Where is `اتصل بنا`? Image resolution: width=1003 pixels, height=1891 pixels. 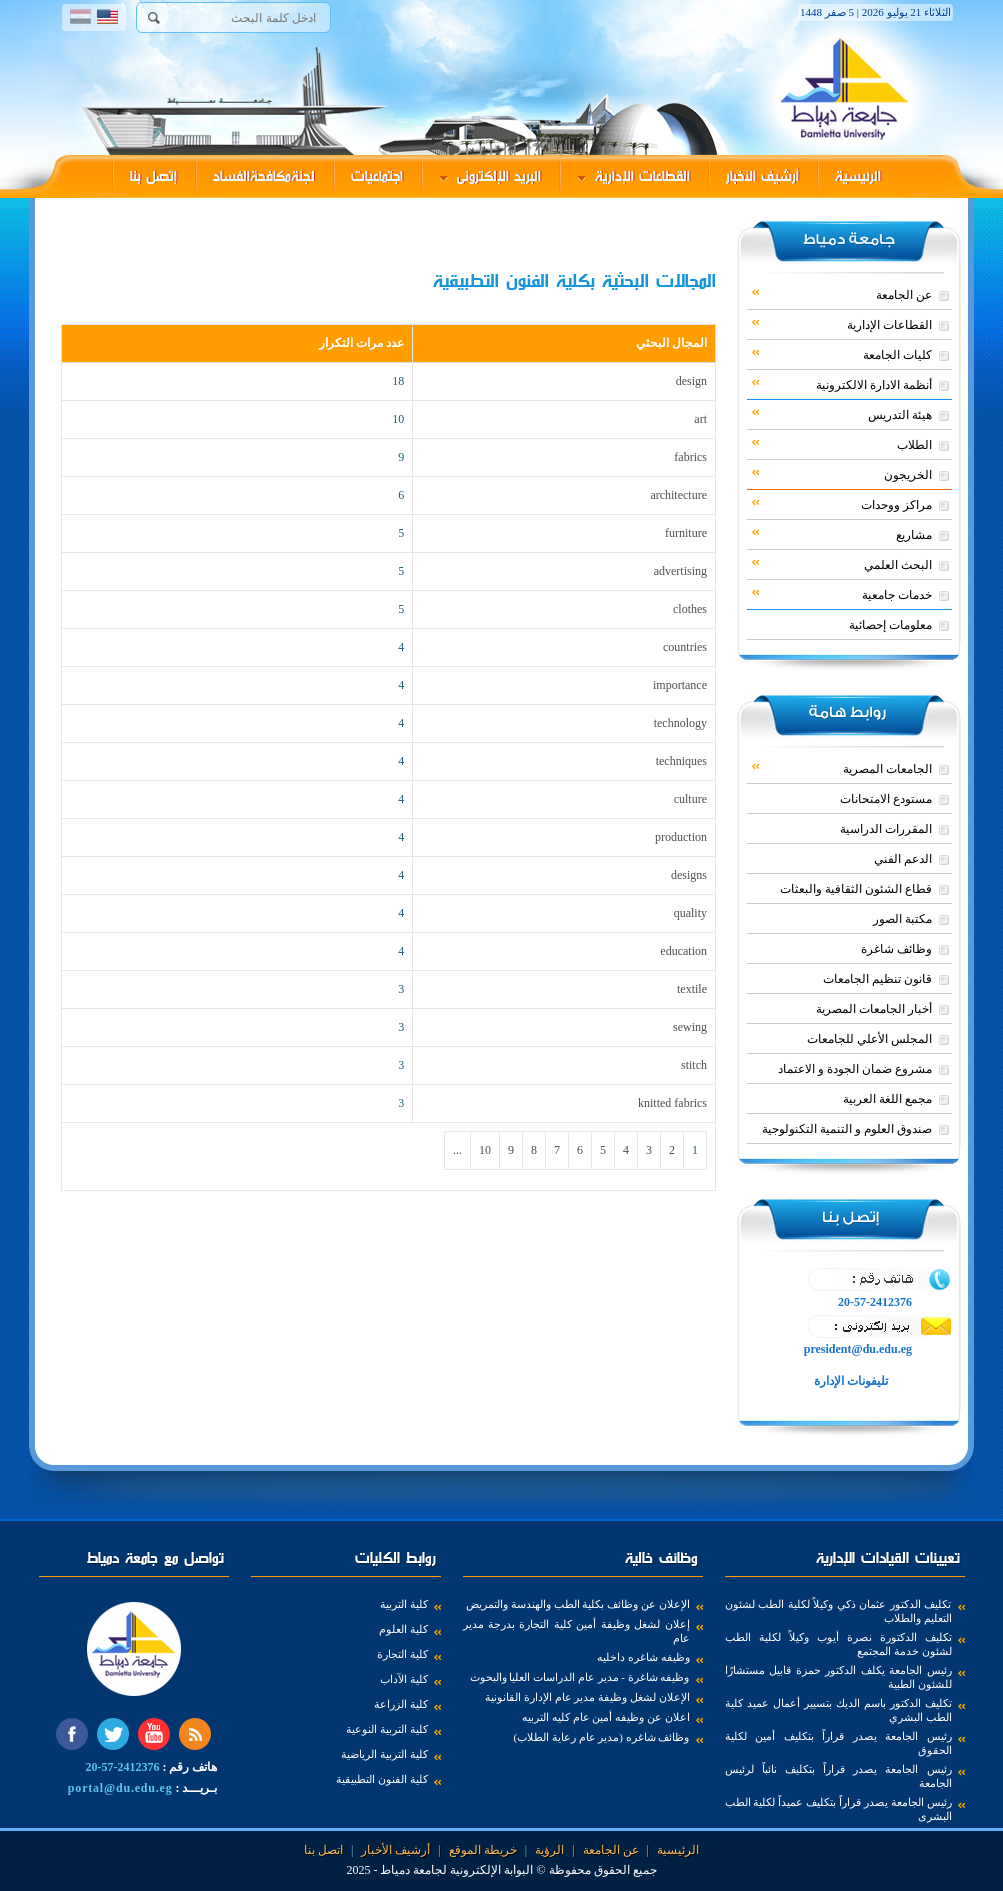 اتصل بنا is located at coordinates (323, 1850).